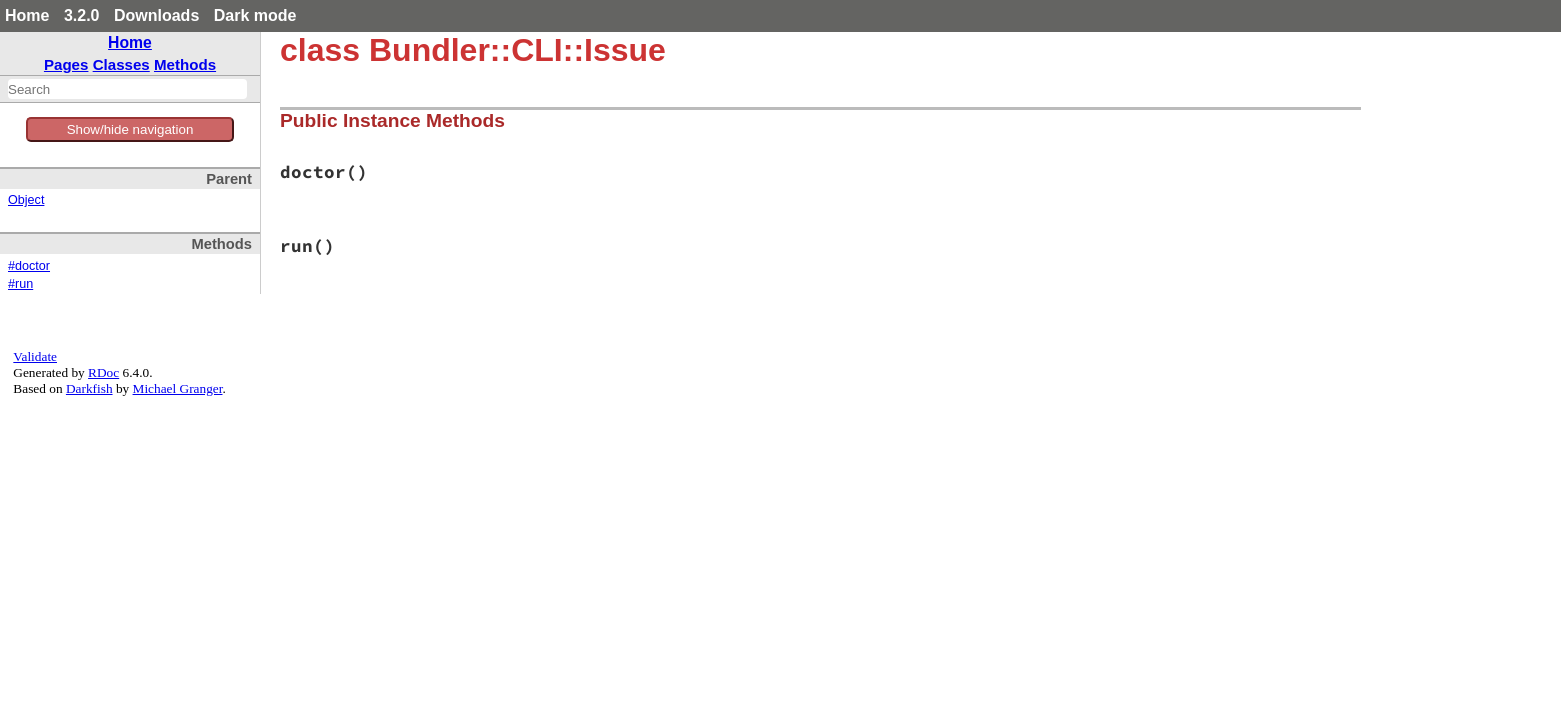  Describe the element at coordinates (20, 284) in the screenshot. I see `#run` at that location.